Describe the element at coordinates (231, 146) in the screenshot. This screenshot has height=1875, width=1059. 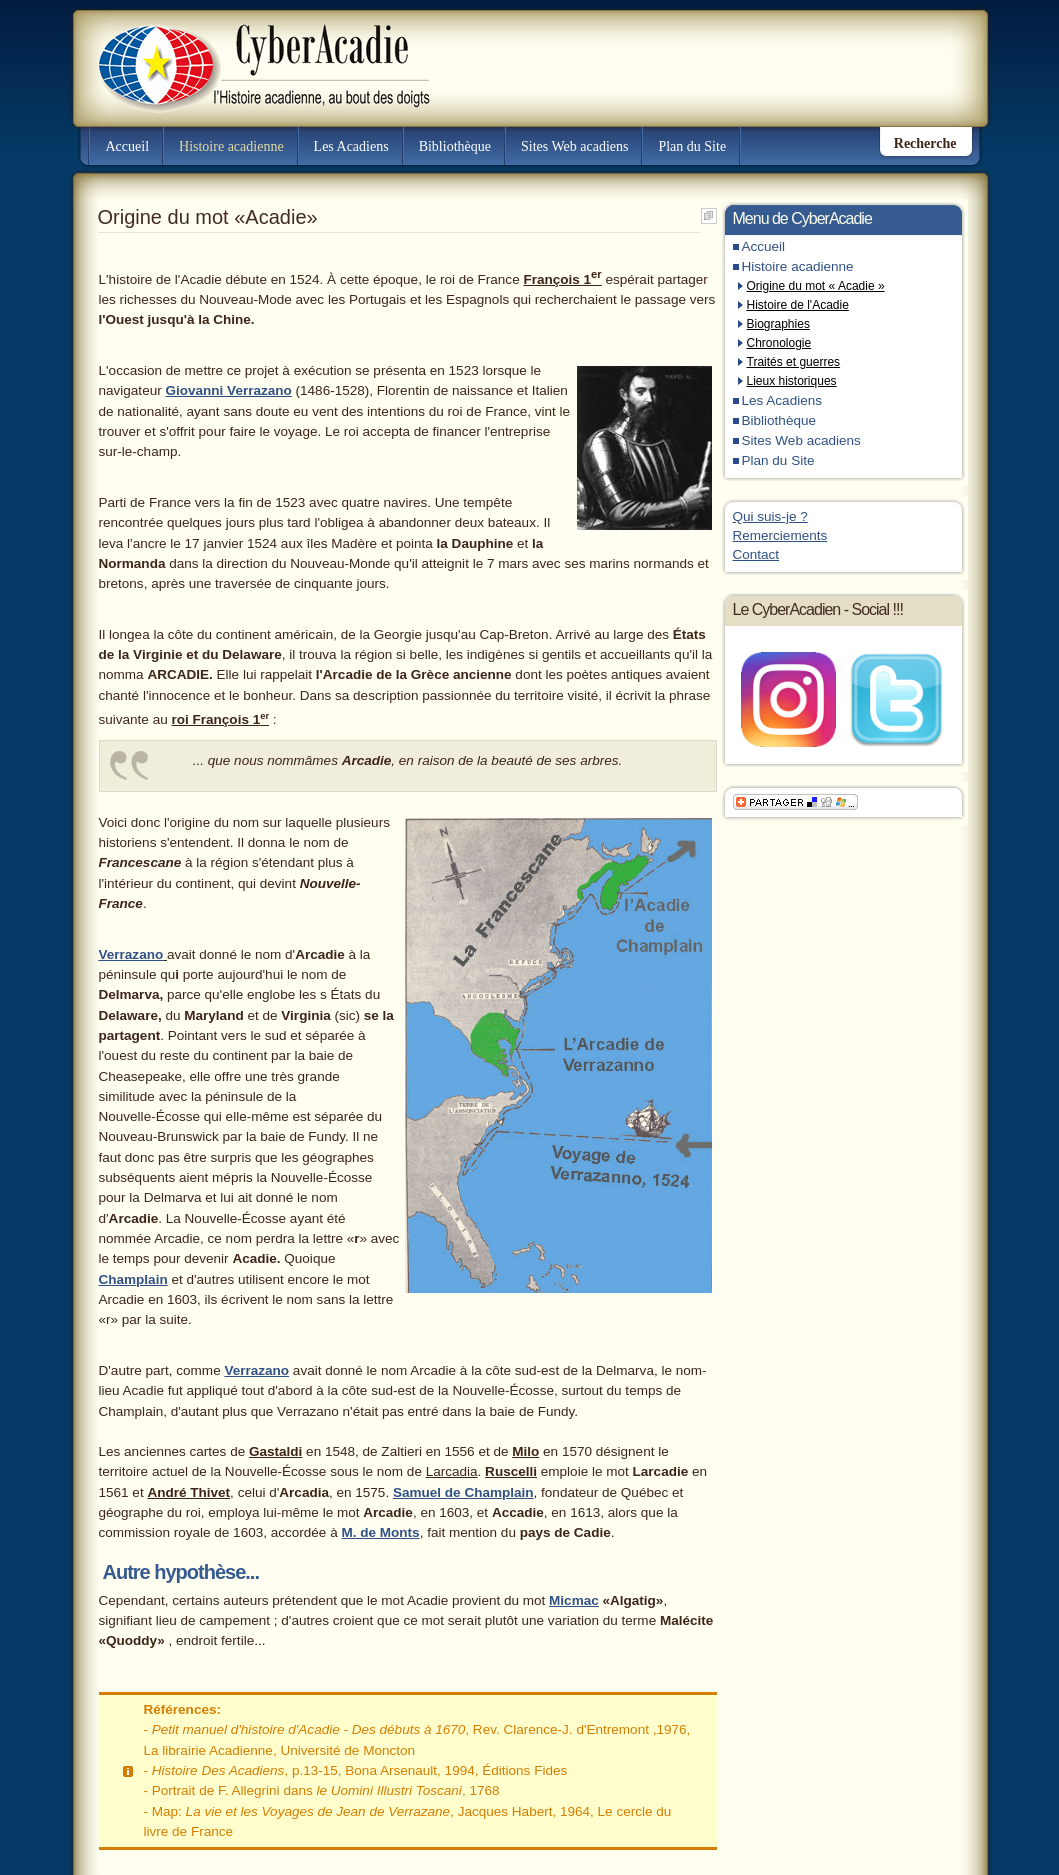
I see `Histoire acadienne` at that location.